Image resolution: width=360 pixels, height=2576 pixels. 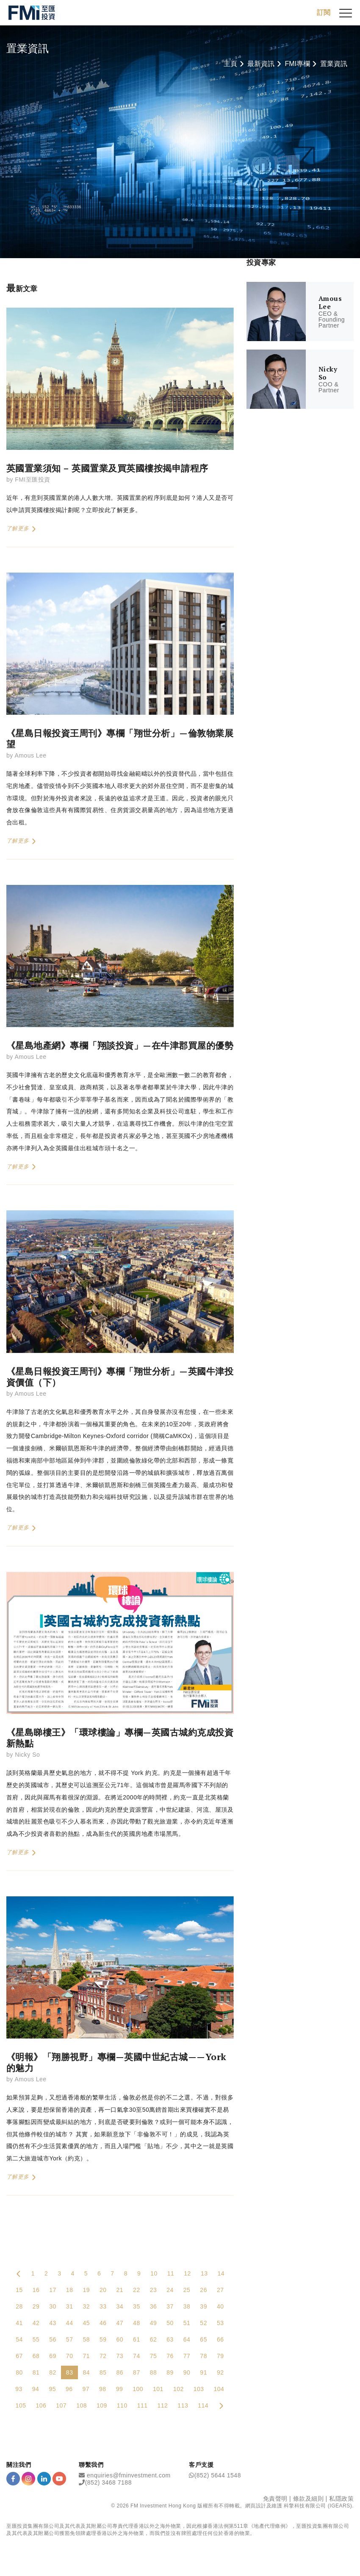 What do you see at coordinates (158, 2389) in the screenshot?
I see `101` at bounding box center [158, 2389].